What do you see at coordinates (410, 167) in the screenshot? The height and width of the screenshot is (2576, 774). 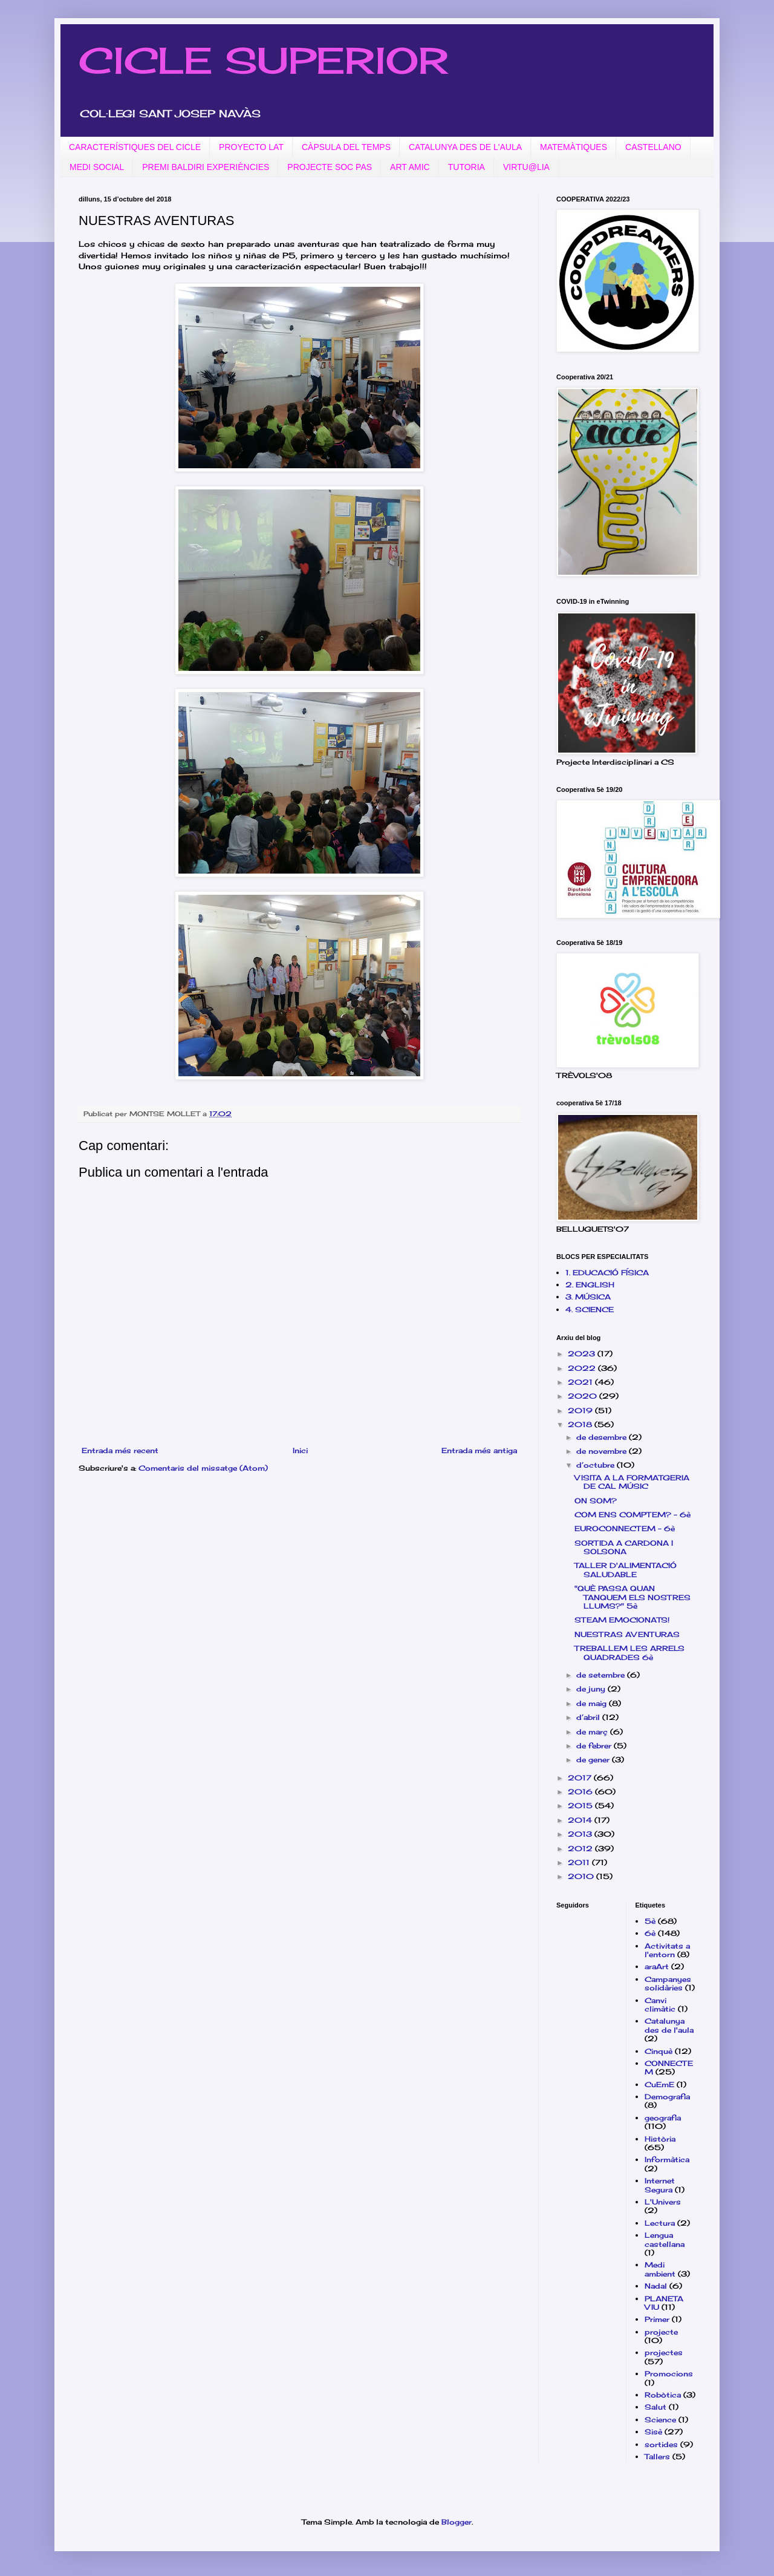 I see `ART AMIC` at bounding box center [410, 167].